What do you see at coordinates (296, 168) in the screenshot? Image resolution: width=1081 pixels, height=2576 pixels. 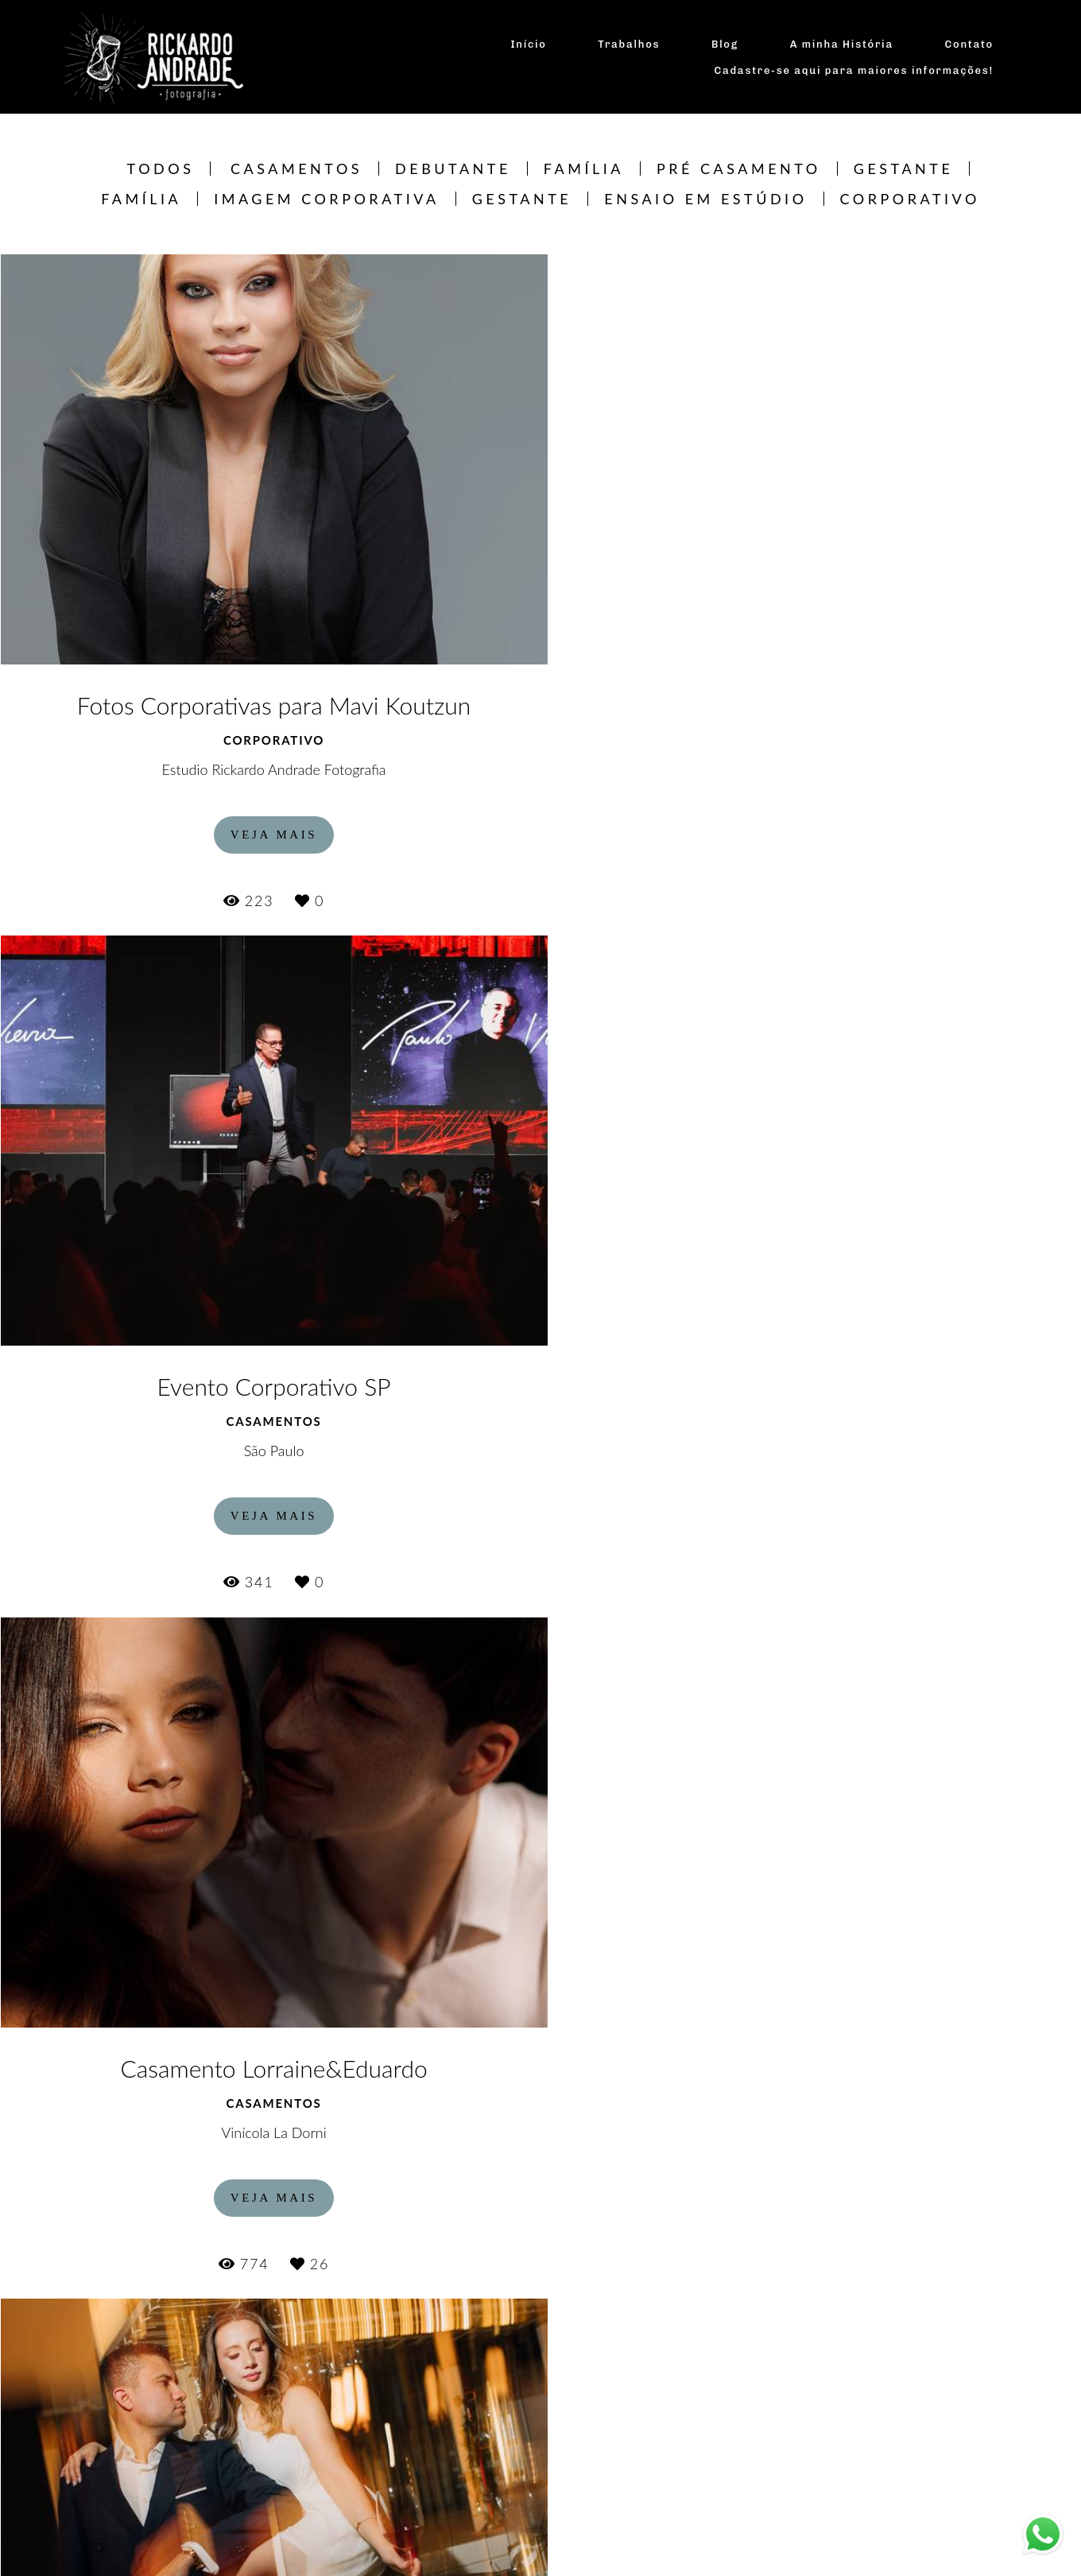 I see `Casamentos` at bounding box center [296, 168].